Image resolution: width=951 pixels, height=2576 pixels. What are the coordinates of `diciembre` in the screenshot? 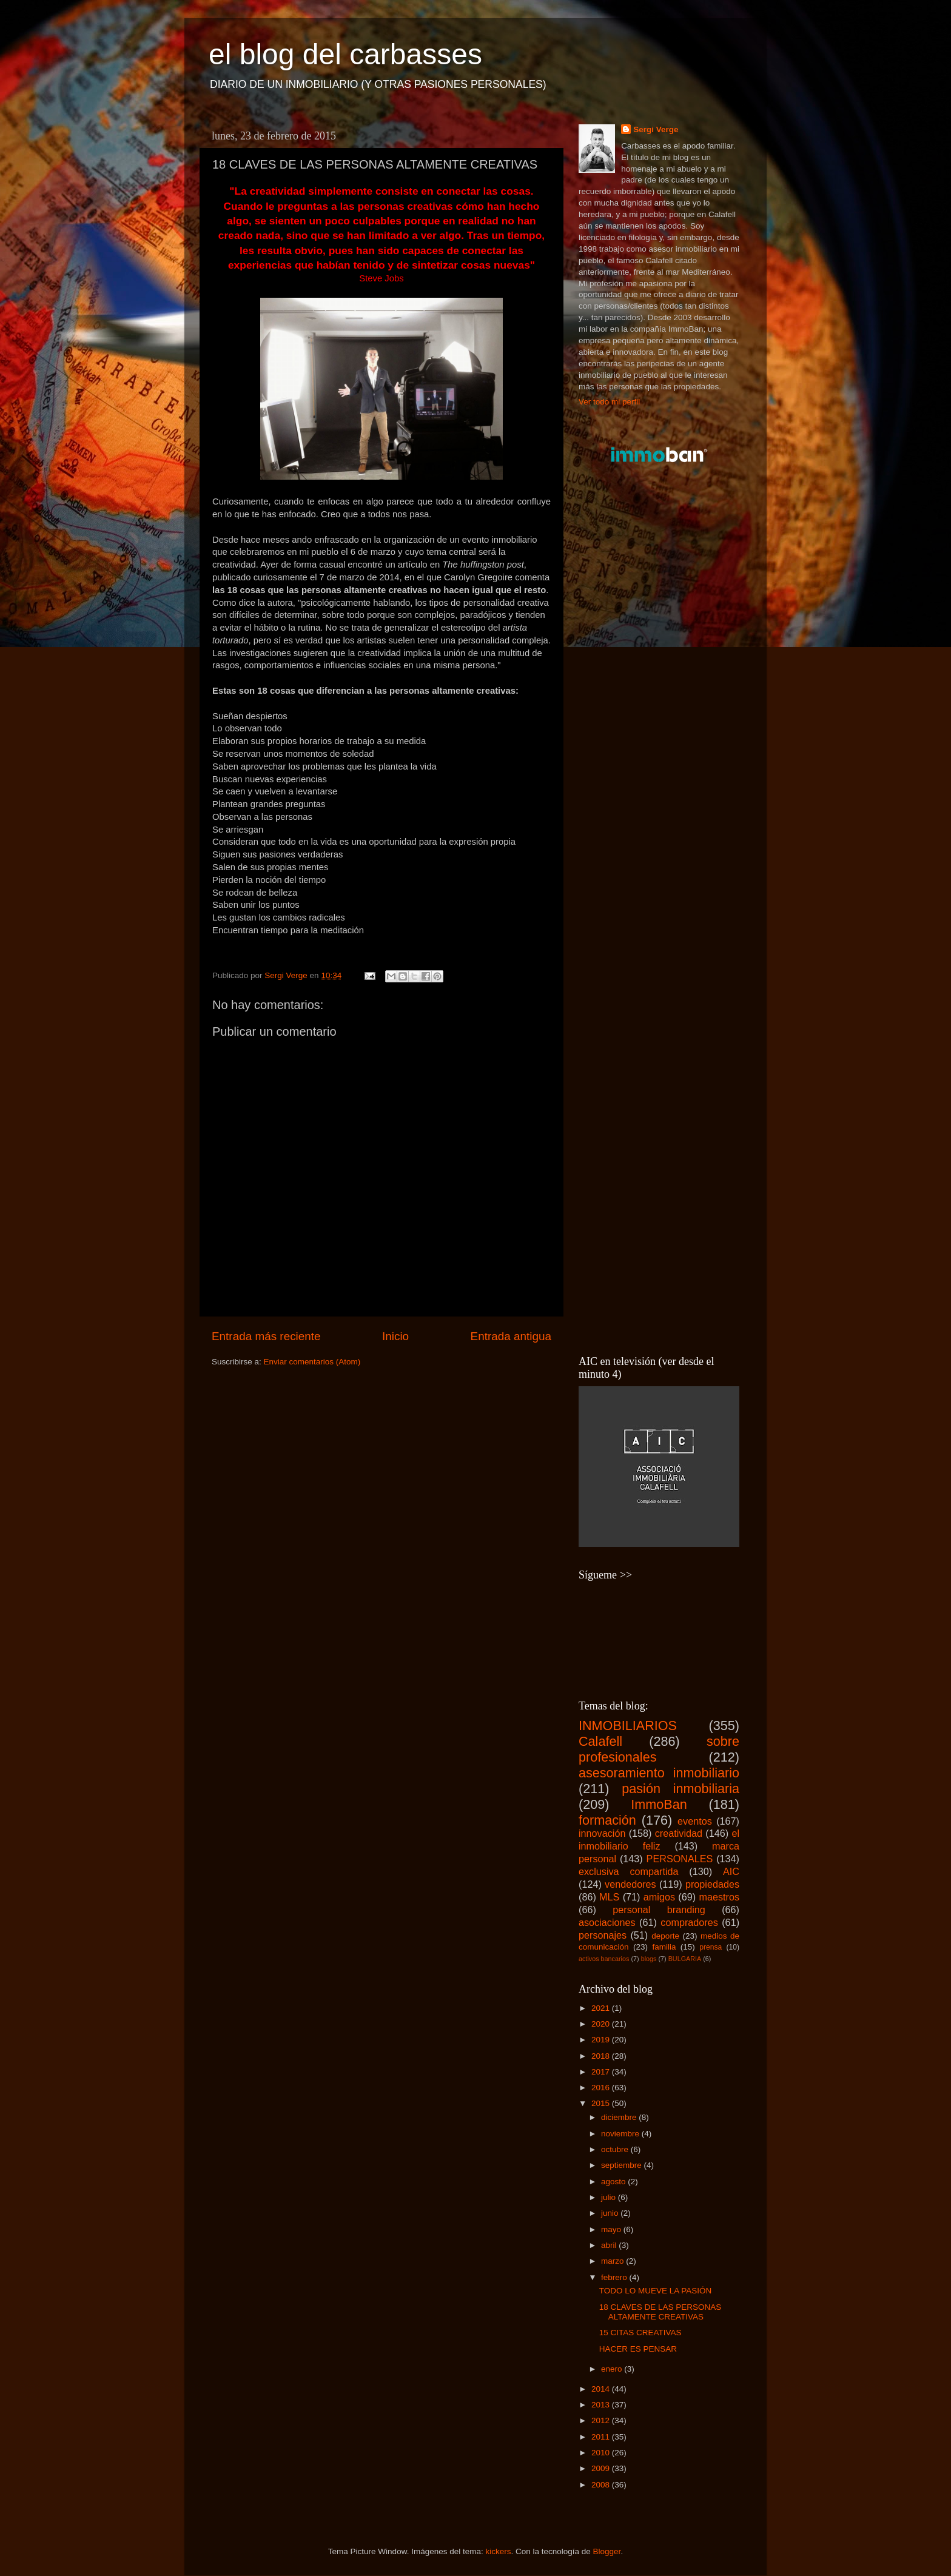 It's located at (620, 2117).